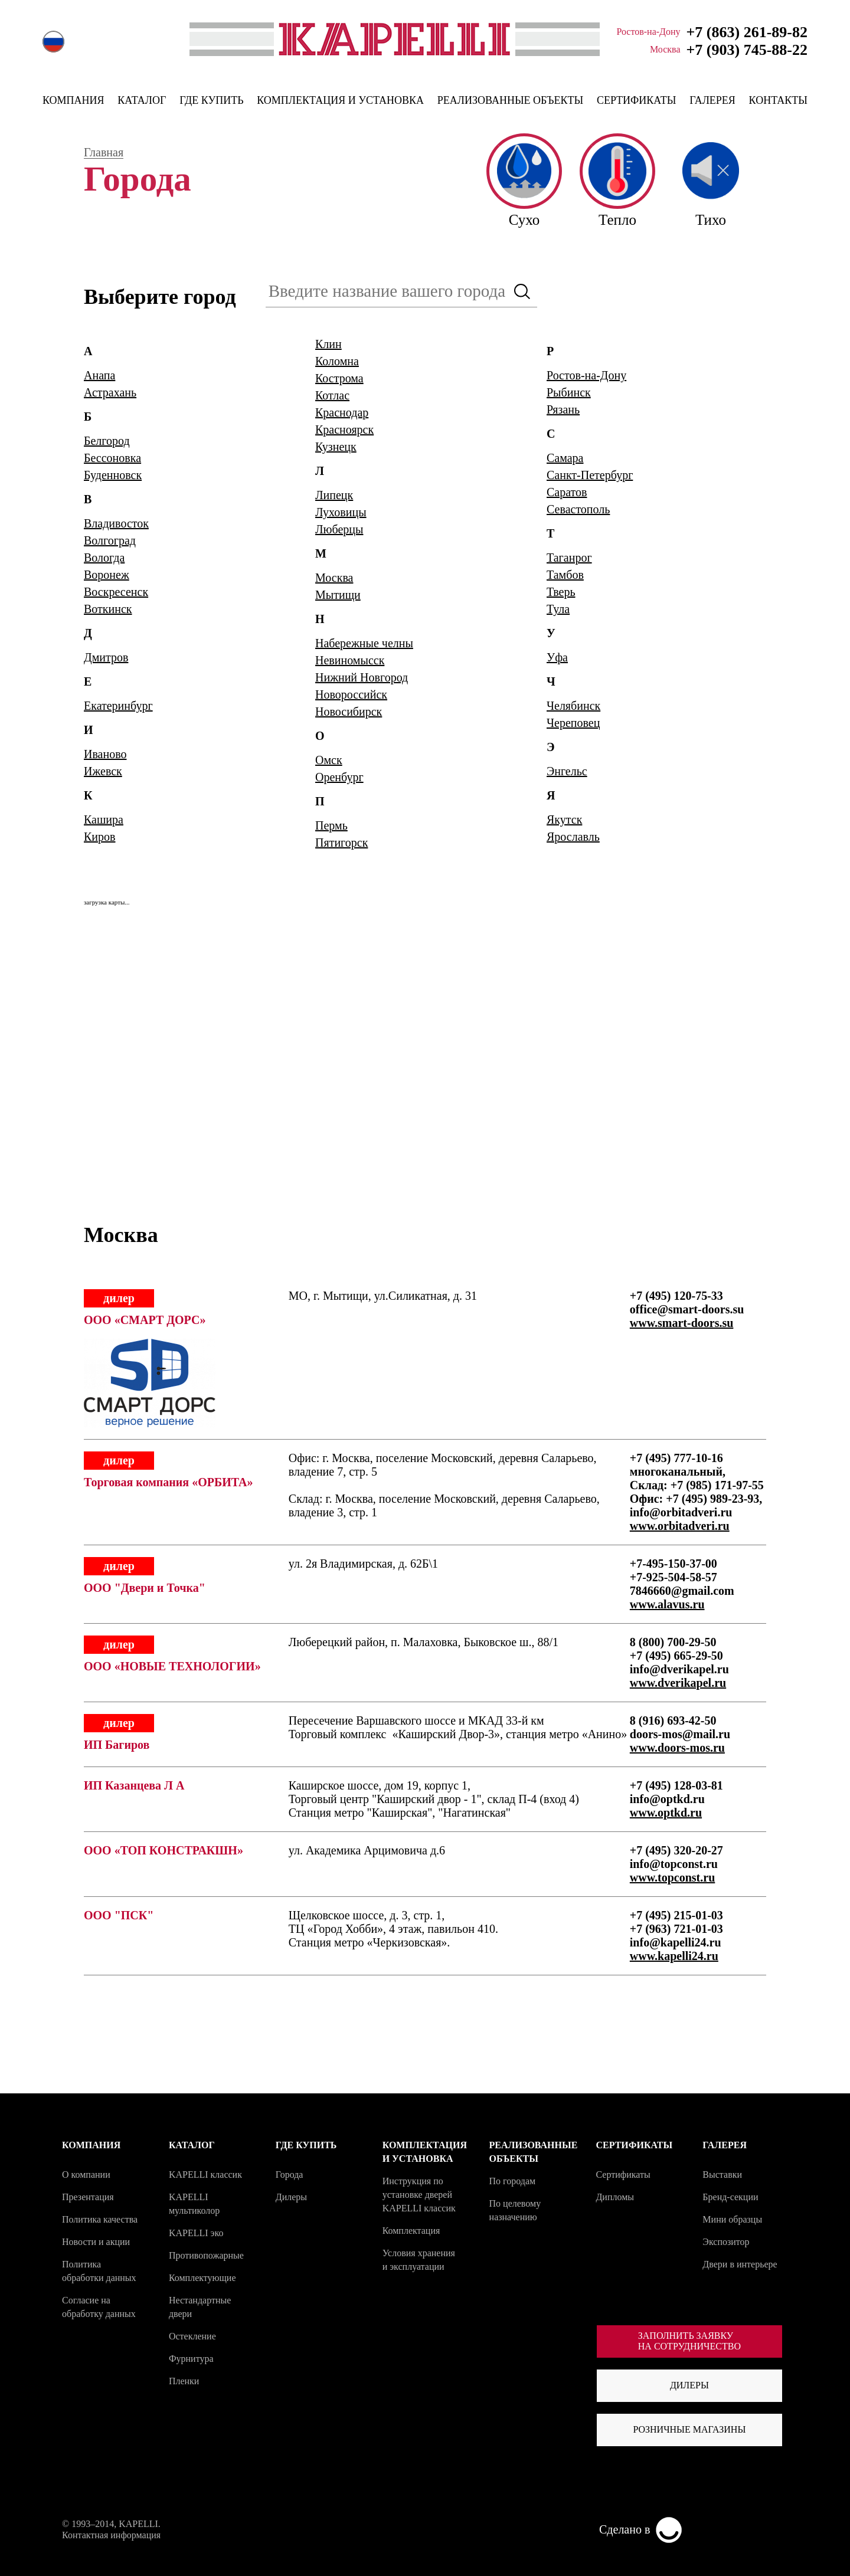 The width and height of the screenshot is (850, 2576). I want to click on info@kapelli24.ru, so click(675, 1942).